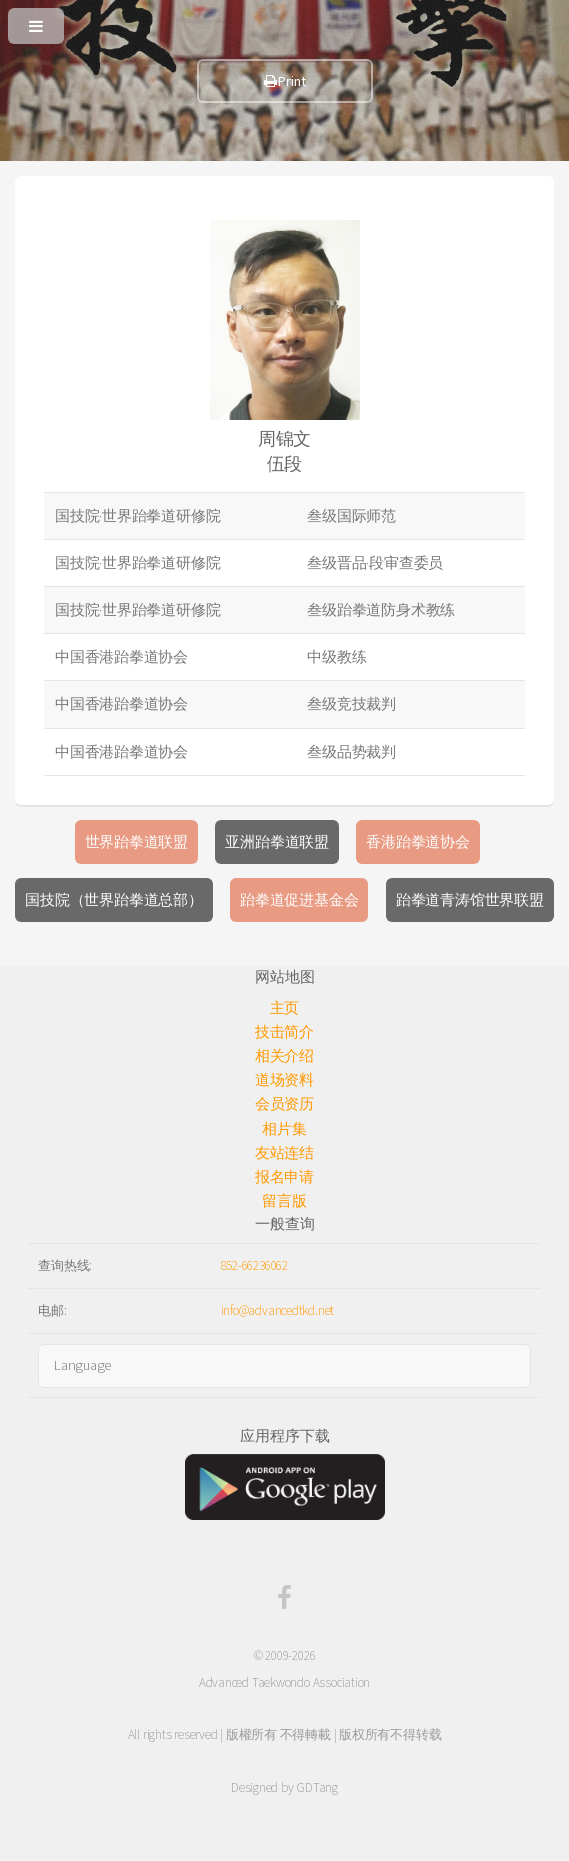 The image size is (569, 1861). I want to click on 留言版, so click(284, 1201).